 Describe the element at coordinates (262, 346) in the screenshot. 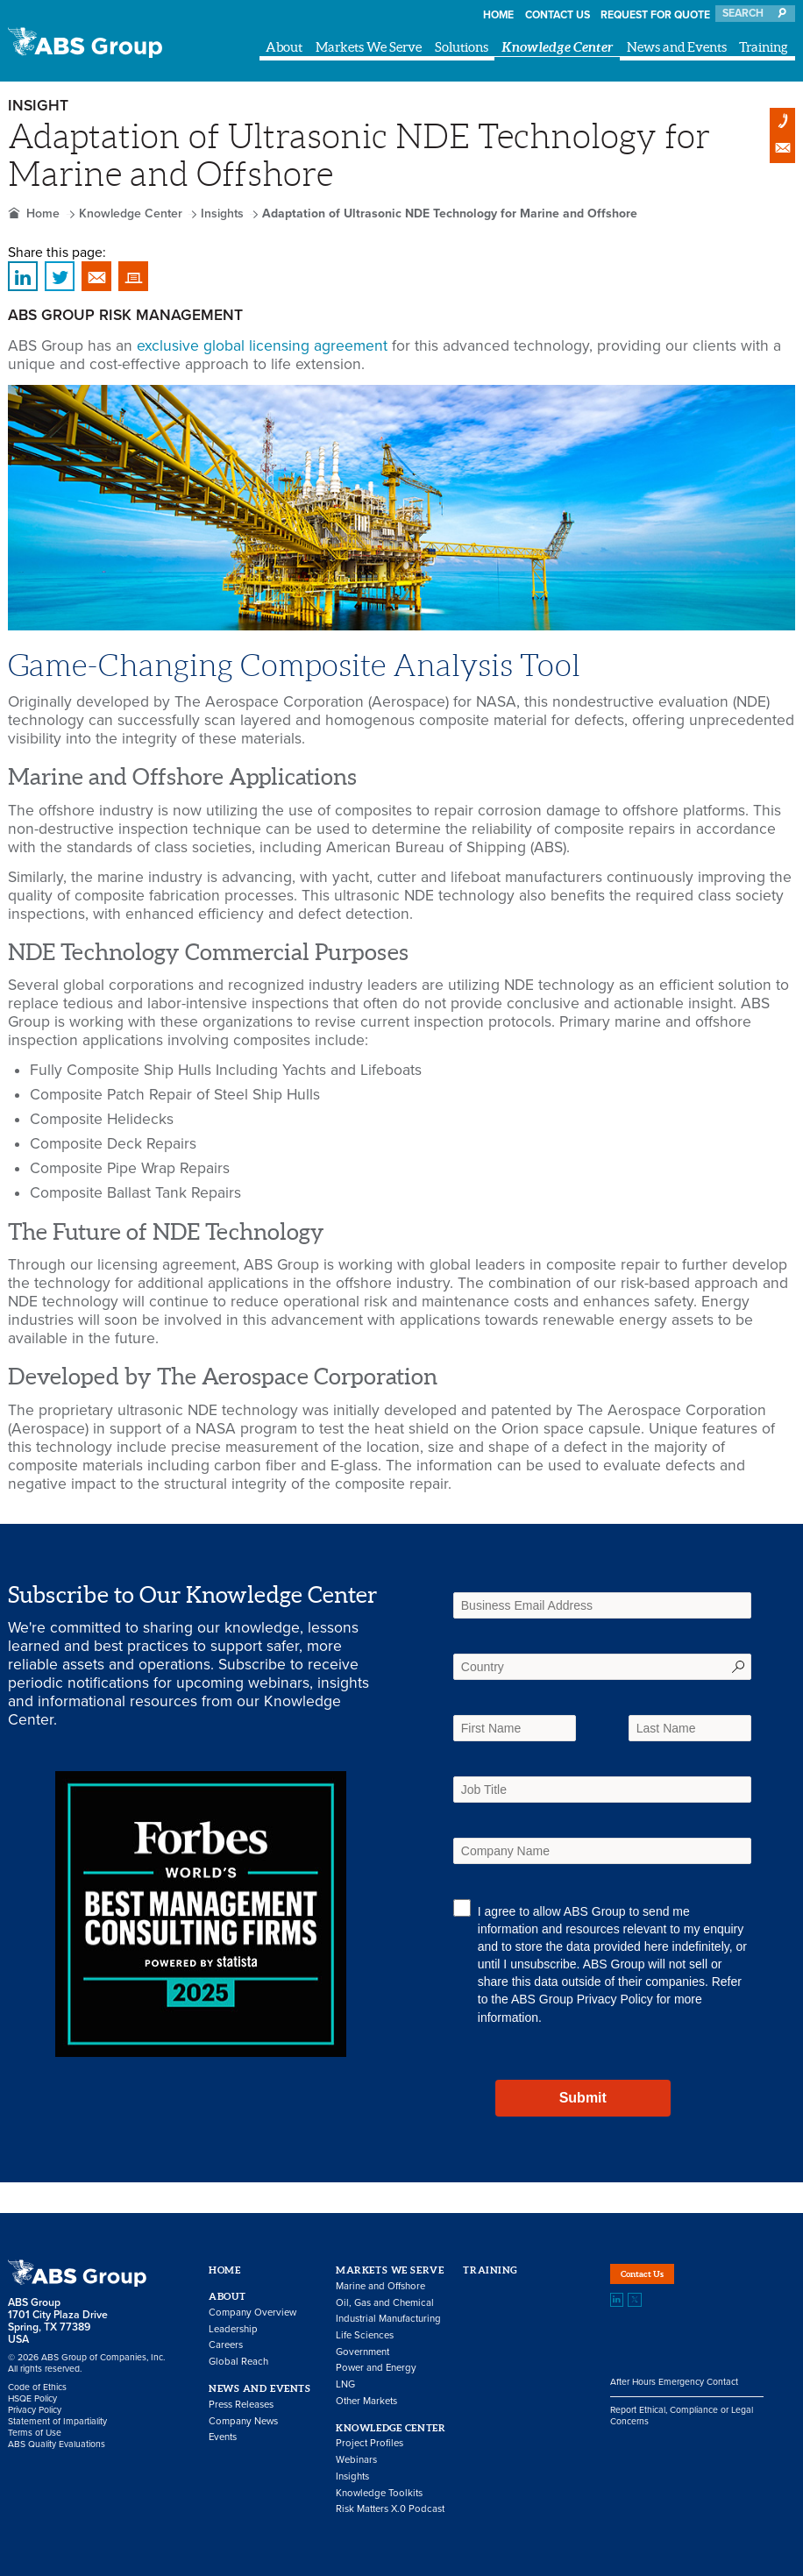

I see `exclusive global licensing agreement` at that location.